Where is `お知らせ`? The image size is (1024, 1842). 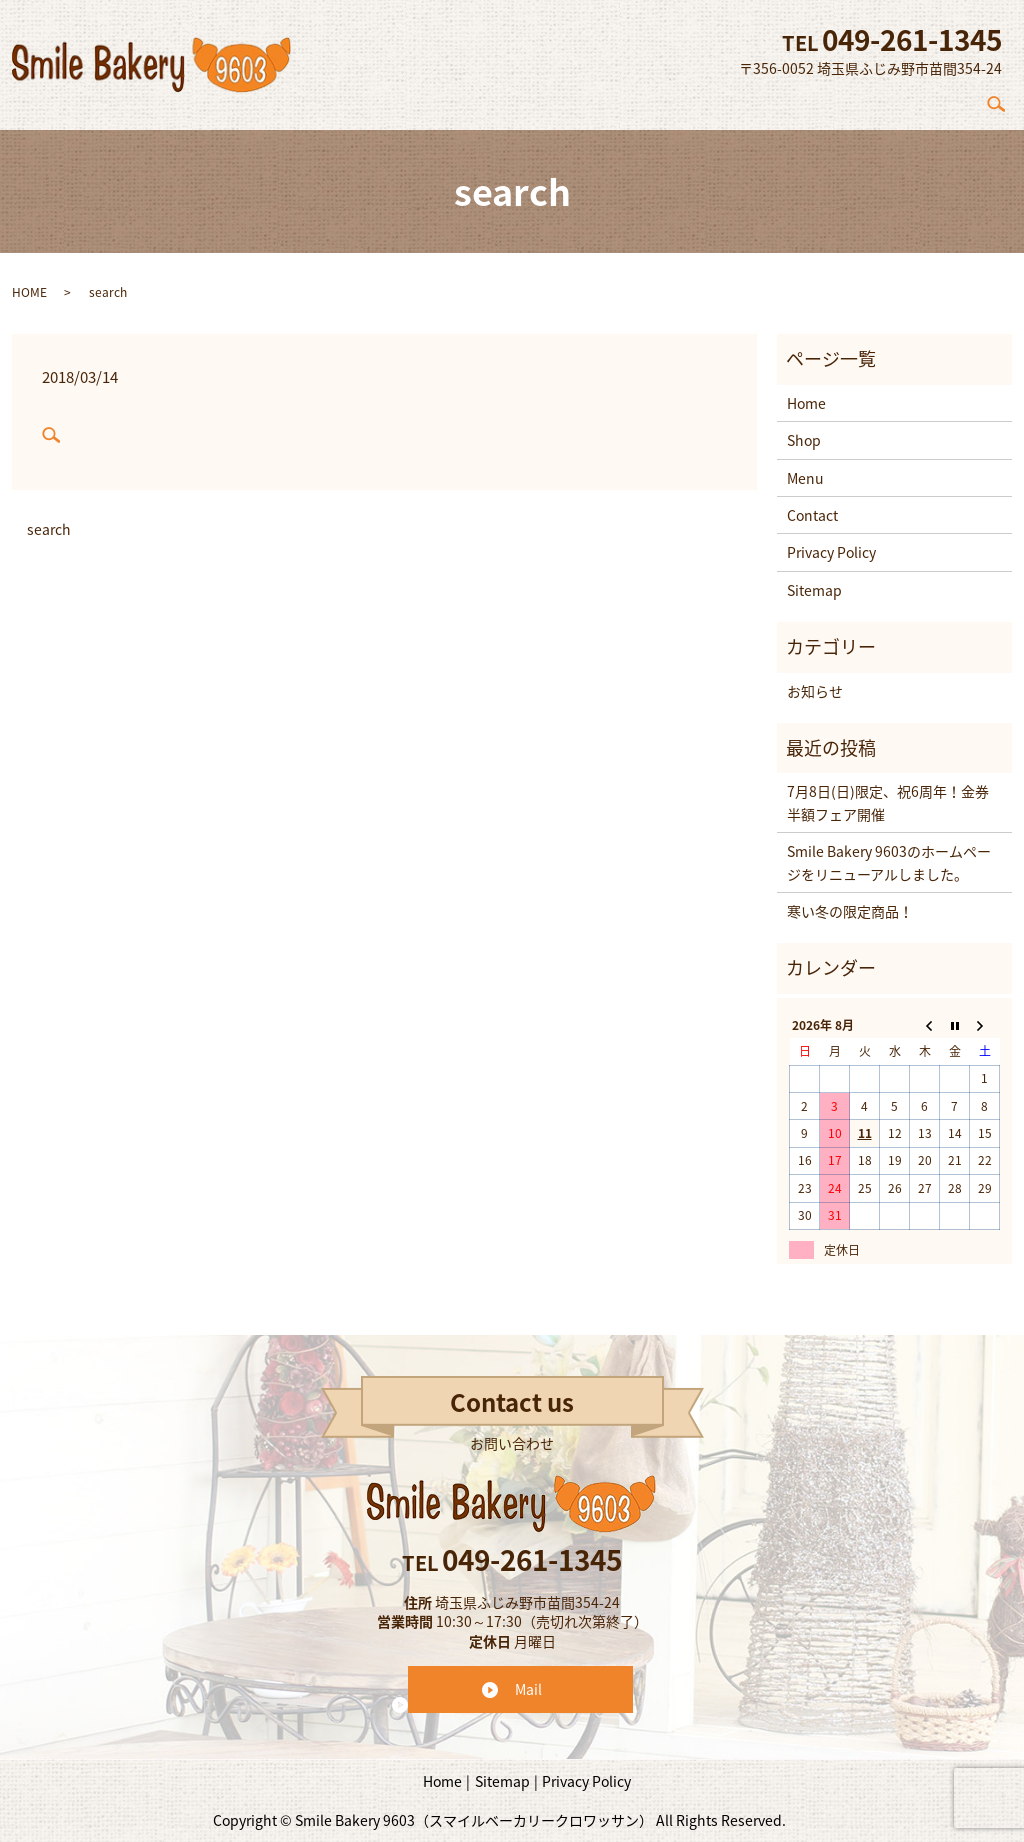 お知らせ is located at coordinates (815, 680).